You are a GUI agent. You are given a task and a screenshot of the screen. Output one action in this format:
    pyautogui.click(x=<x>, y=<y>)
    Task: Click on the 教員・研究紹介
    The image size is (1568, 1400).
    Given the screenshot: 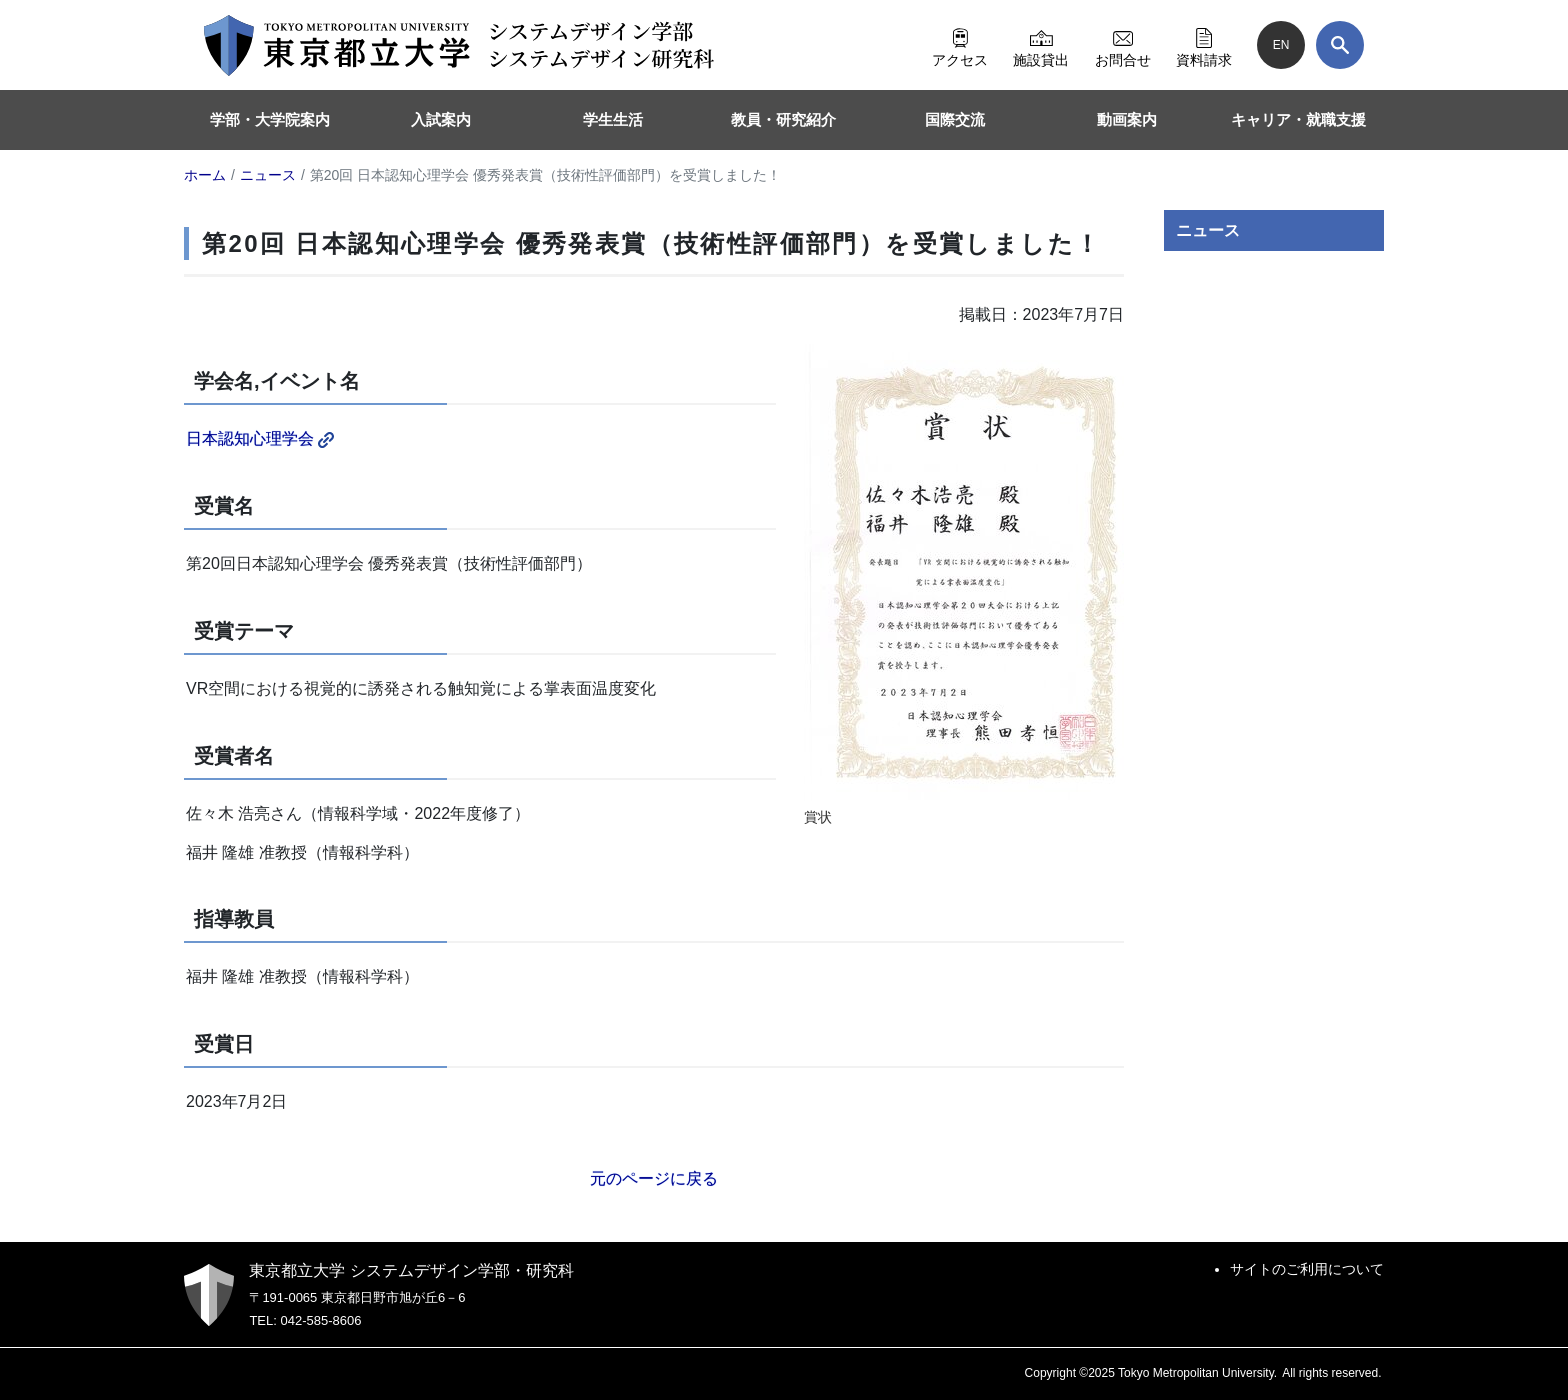 What is the action you would take?
    pyautogui.click(x=783, y=119)
    